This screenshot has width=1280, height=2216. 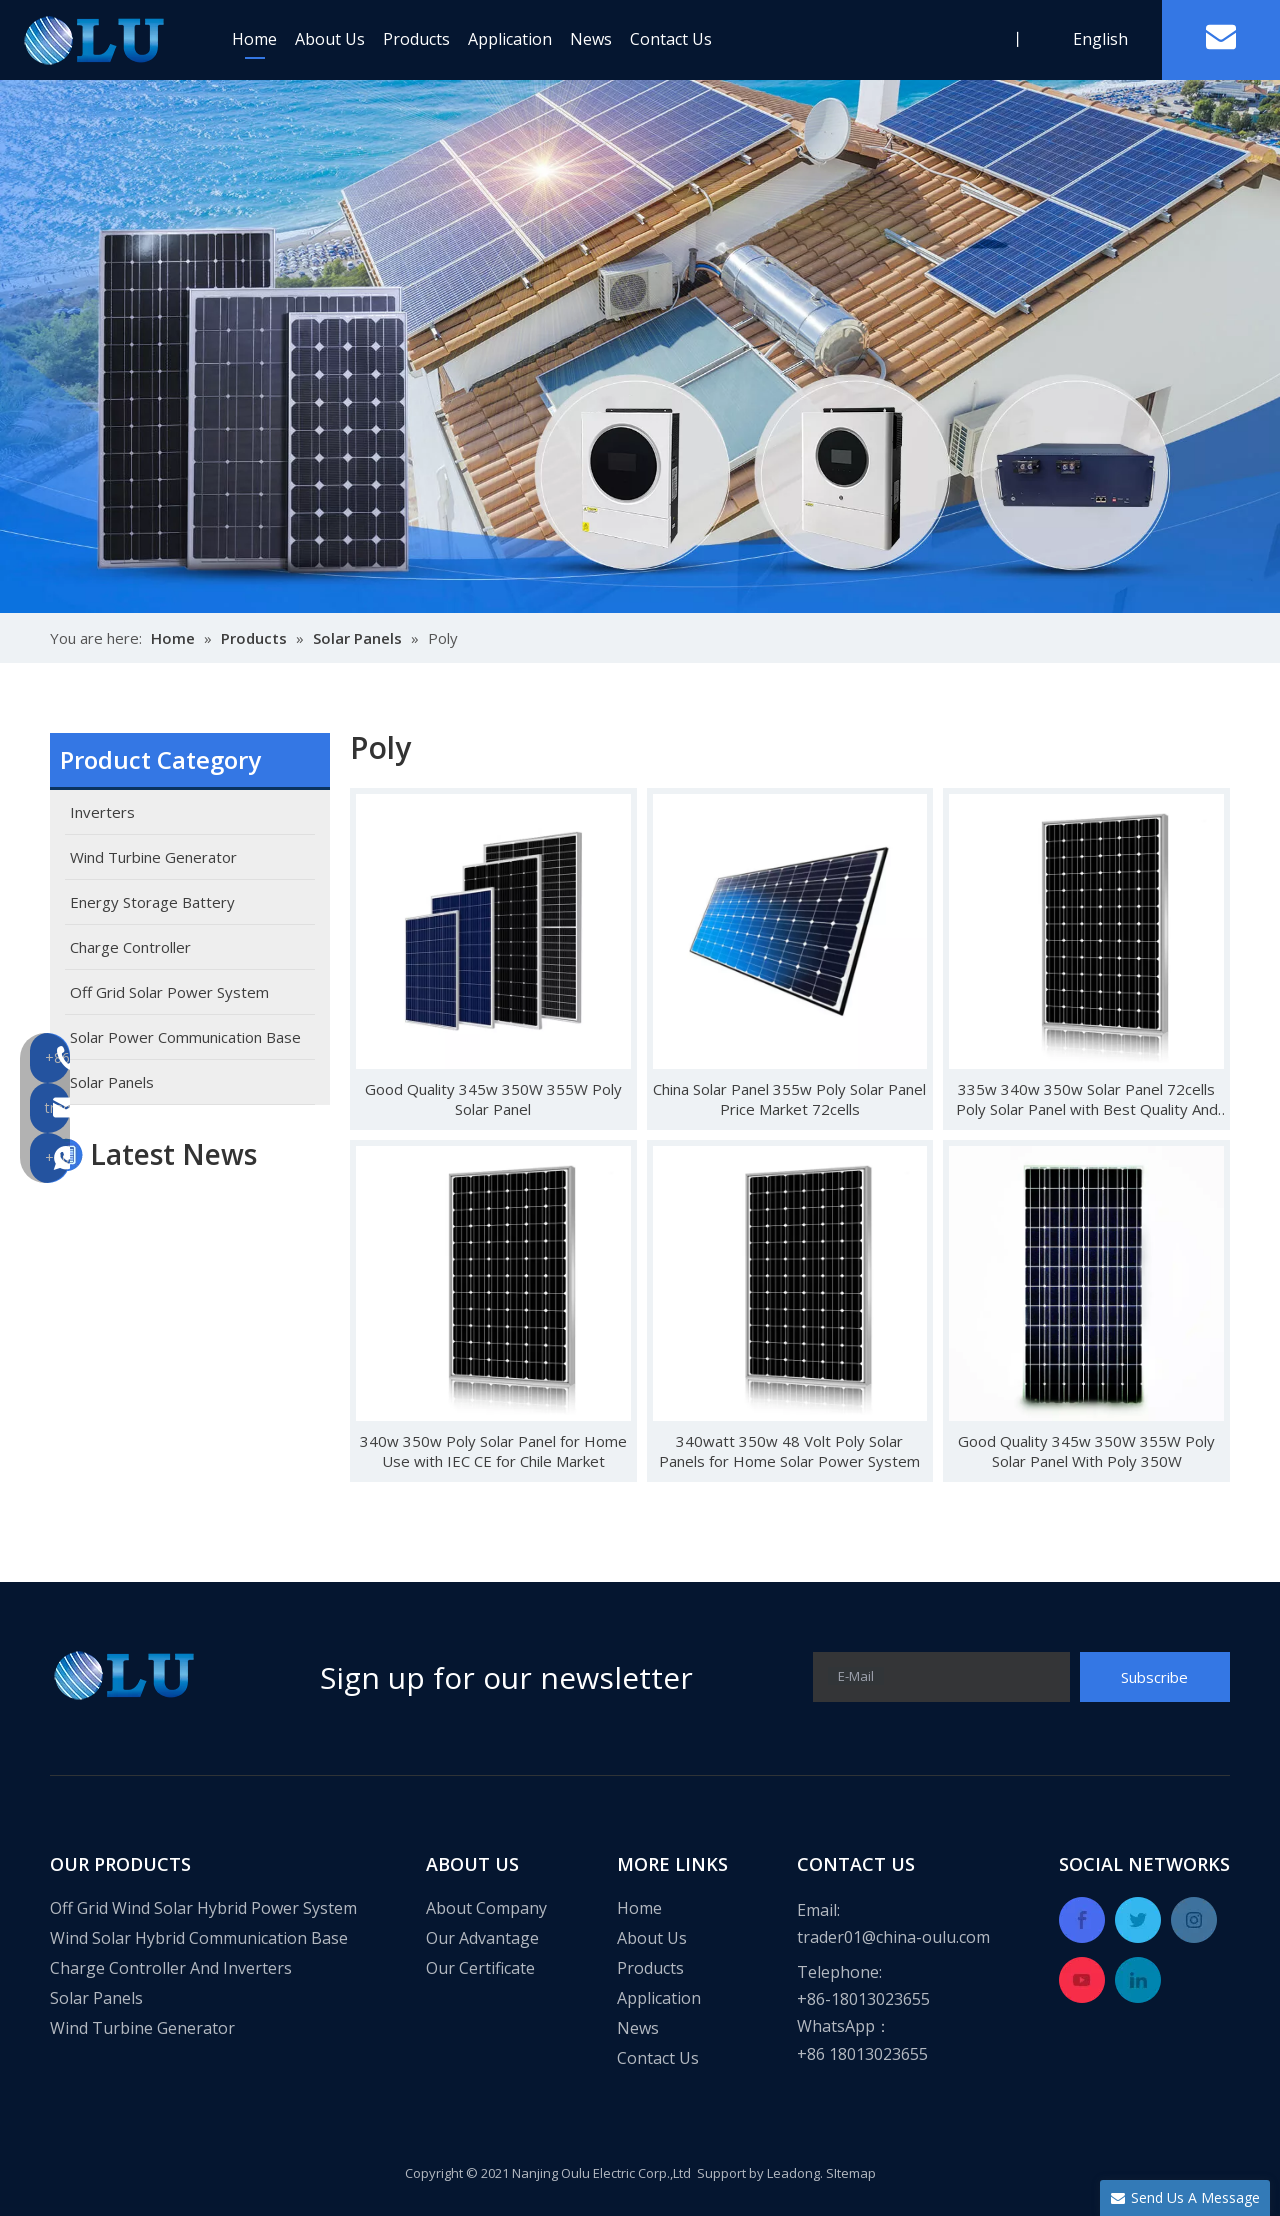 What do you see at coordinates (789, 1099) in the screenshot?
I see `China Solar Panel 355w Poly Solar Panel Price Market 72cells` at bounding box center [789, 1099].